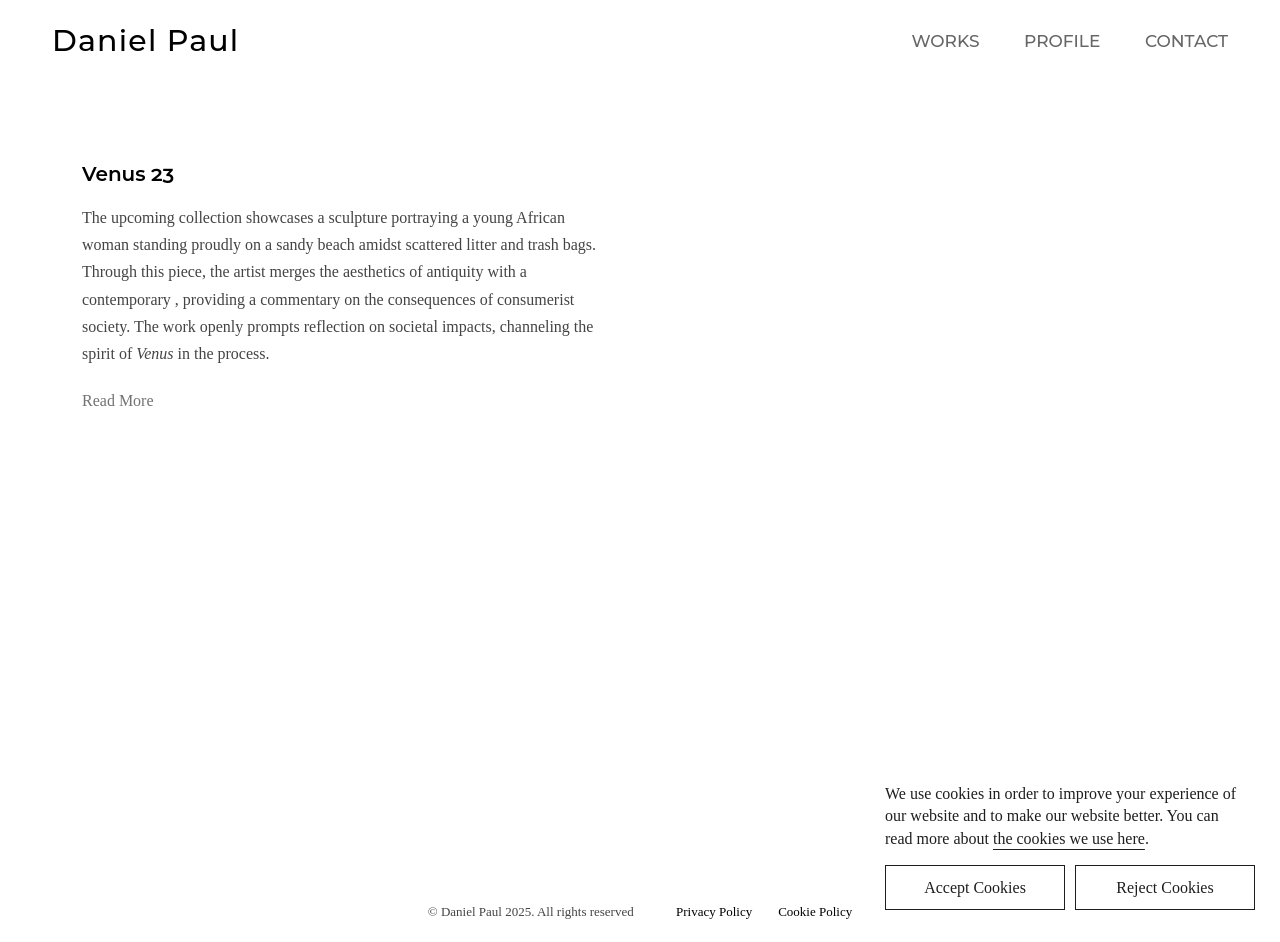 This screenshot has width=1280, height=942. Describe the element at coordinates (1069, 838) in the screenshot. I see `the cookies we use here` at that location.